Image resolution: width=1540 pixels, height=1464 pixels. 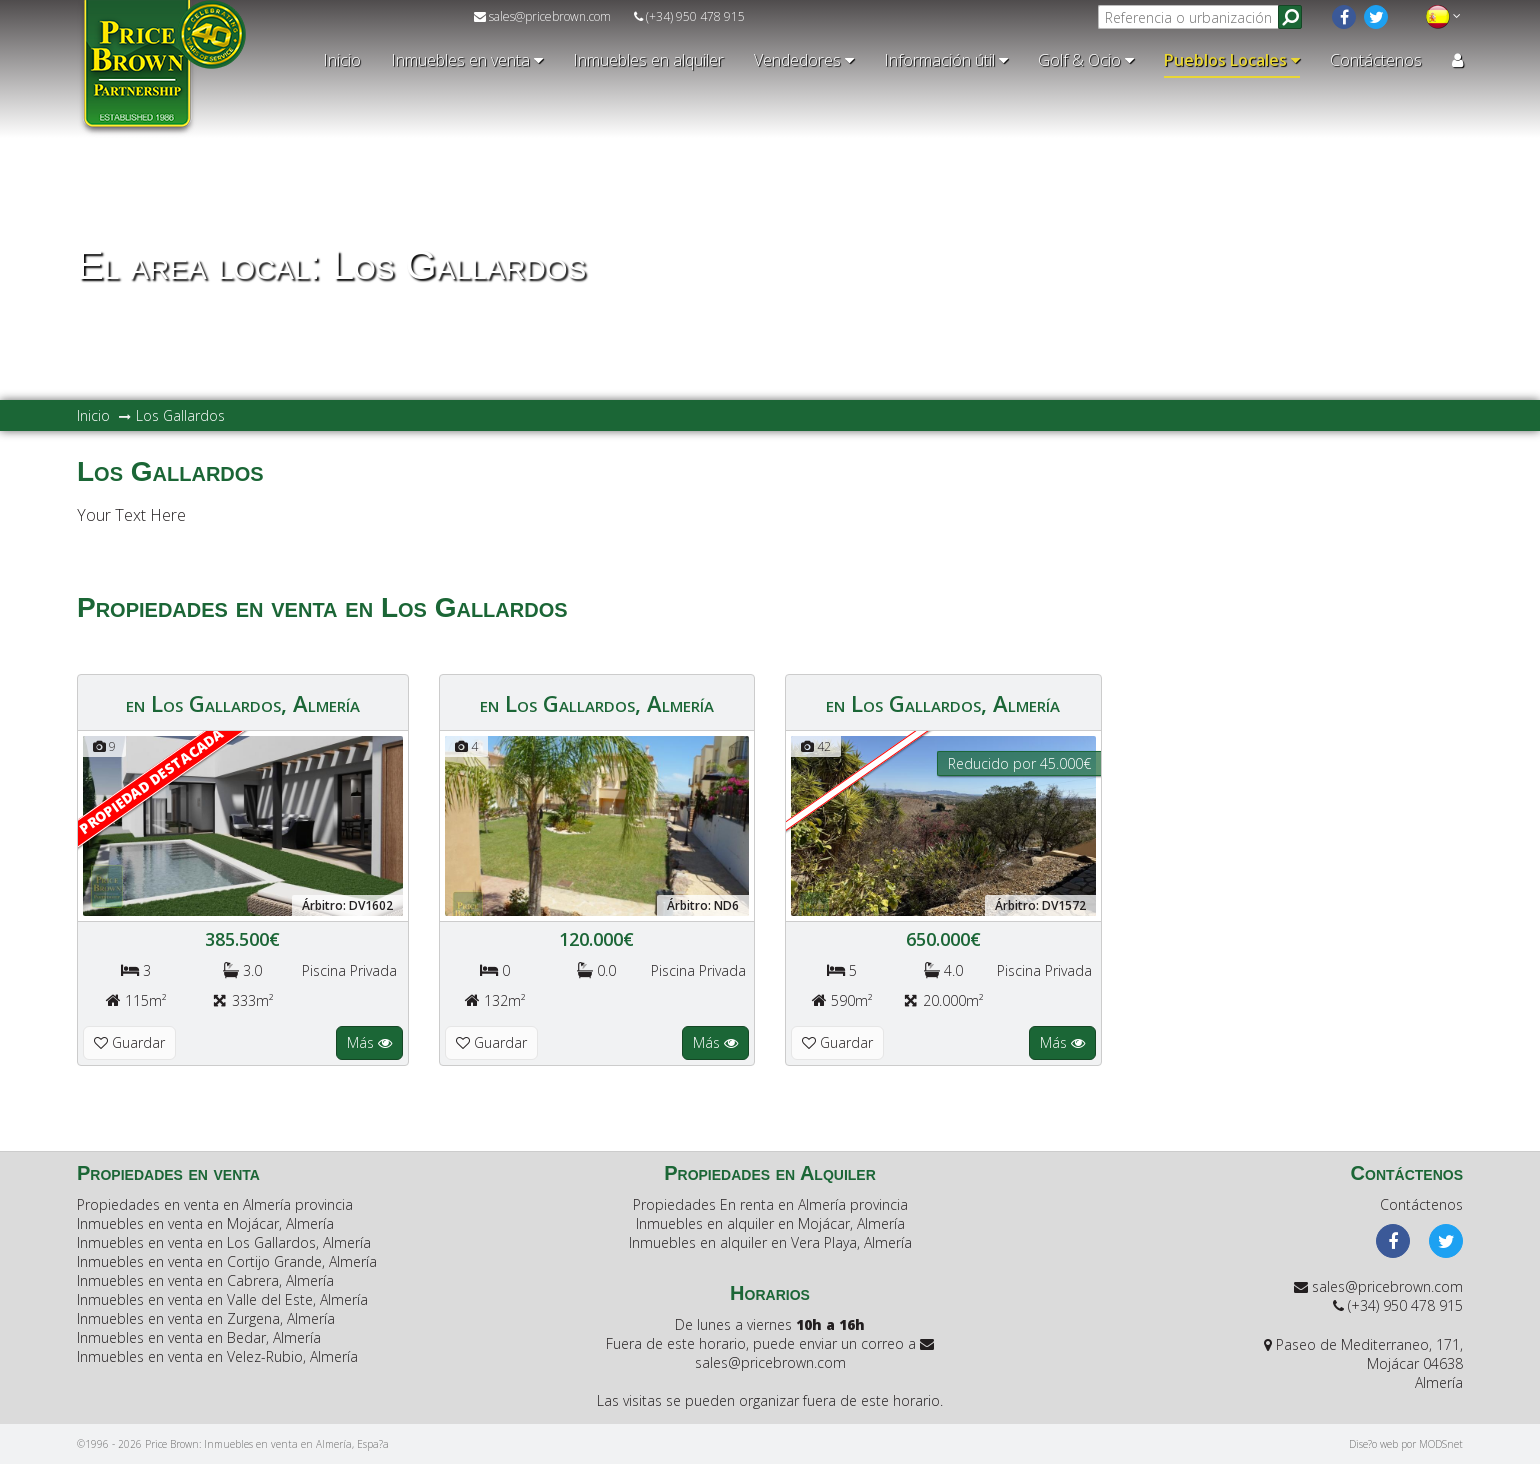 What do you see at coordinates (224, 1242) in the screenshot?
I see `Inmuebles en venta en Los Gallardos, Almería` at bounding box center [224, 1242].